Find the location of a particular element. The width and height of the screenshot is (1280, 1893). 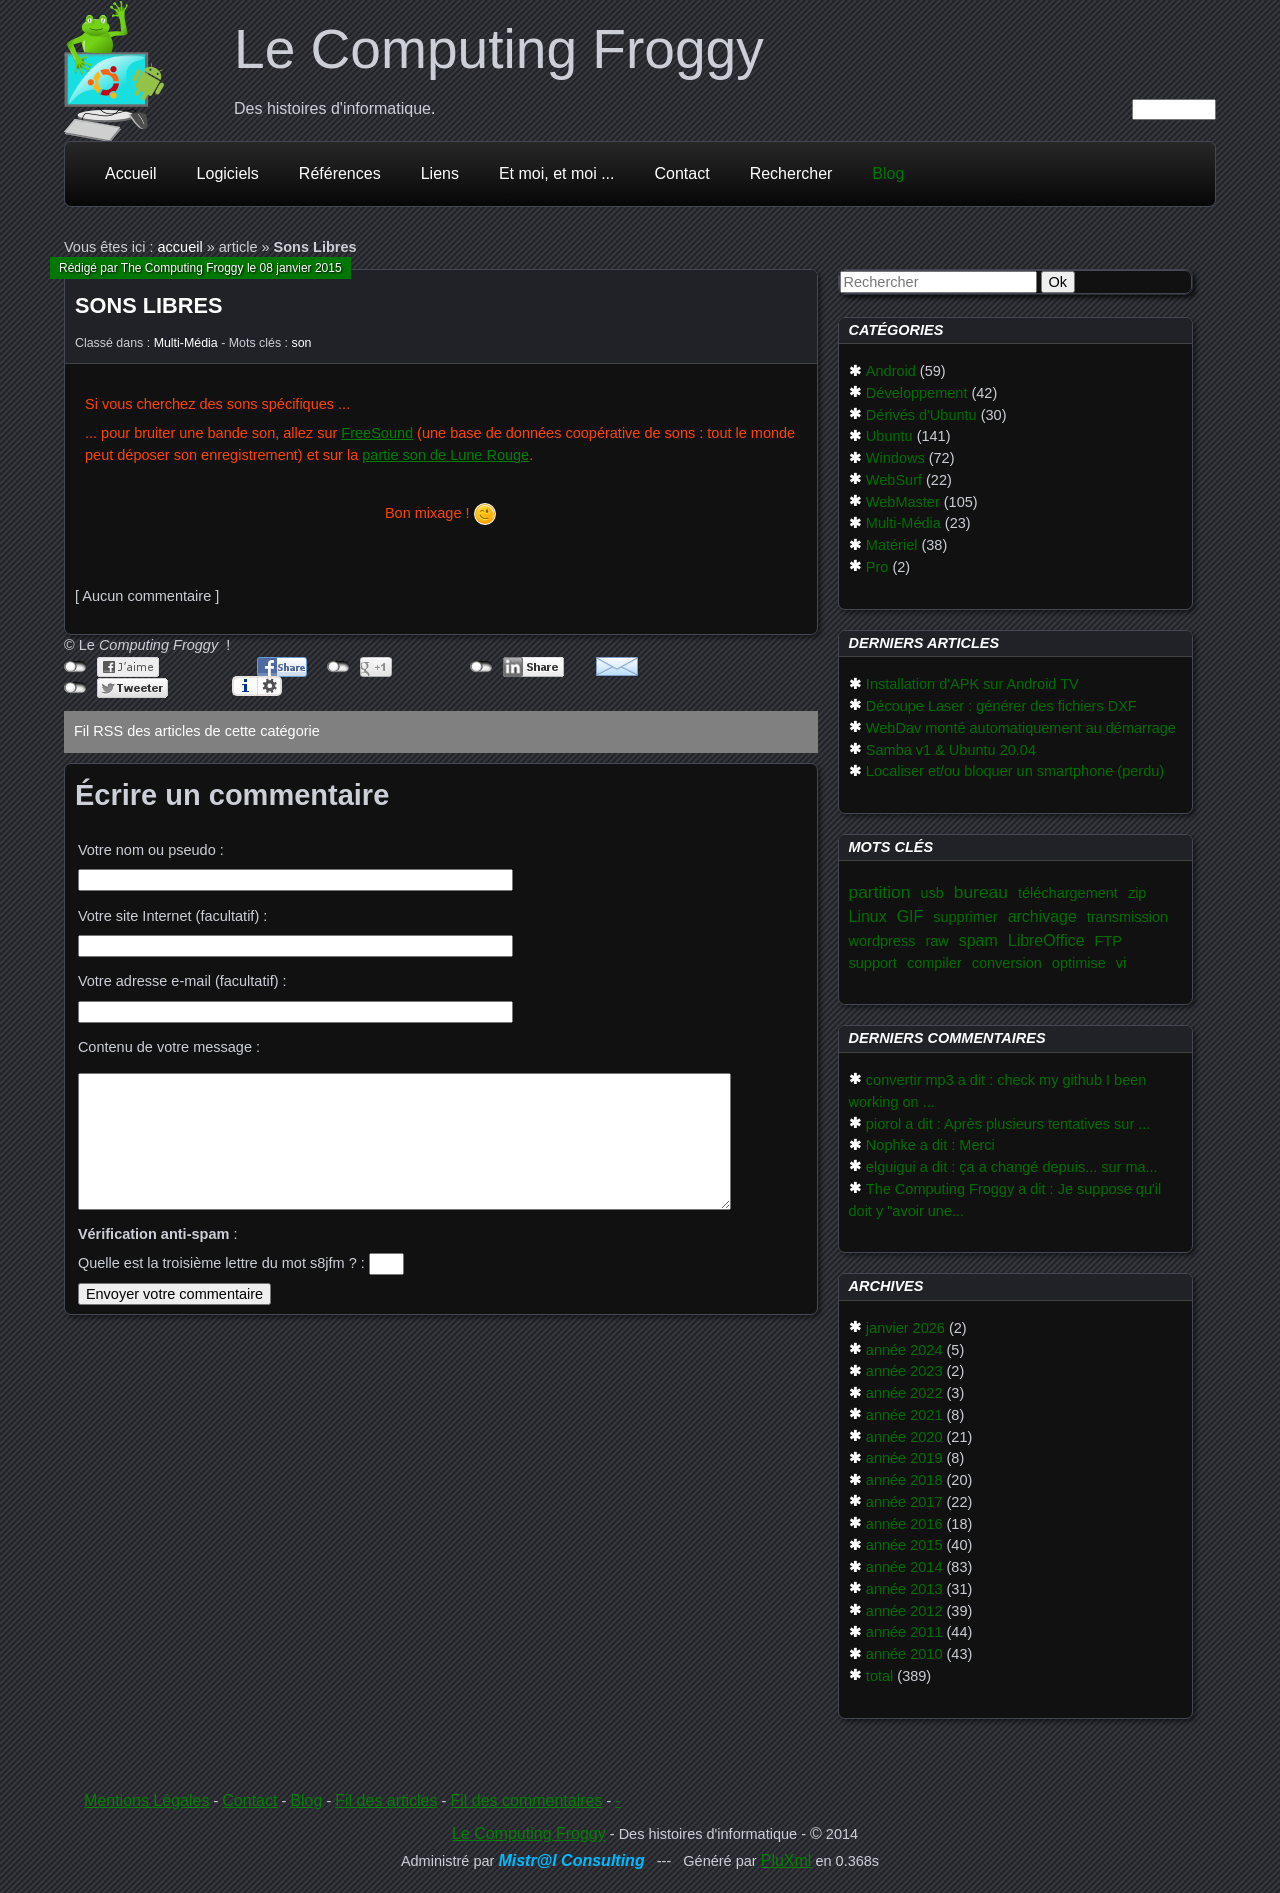

année 2011 is located at coordinates (904, 1632).